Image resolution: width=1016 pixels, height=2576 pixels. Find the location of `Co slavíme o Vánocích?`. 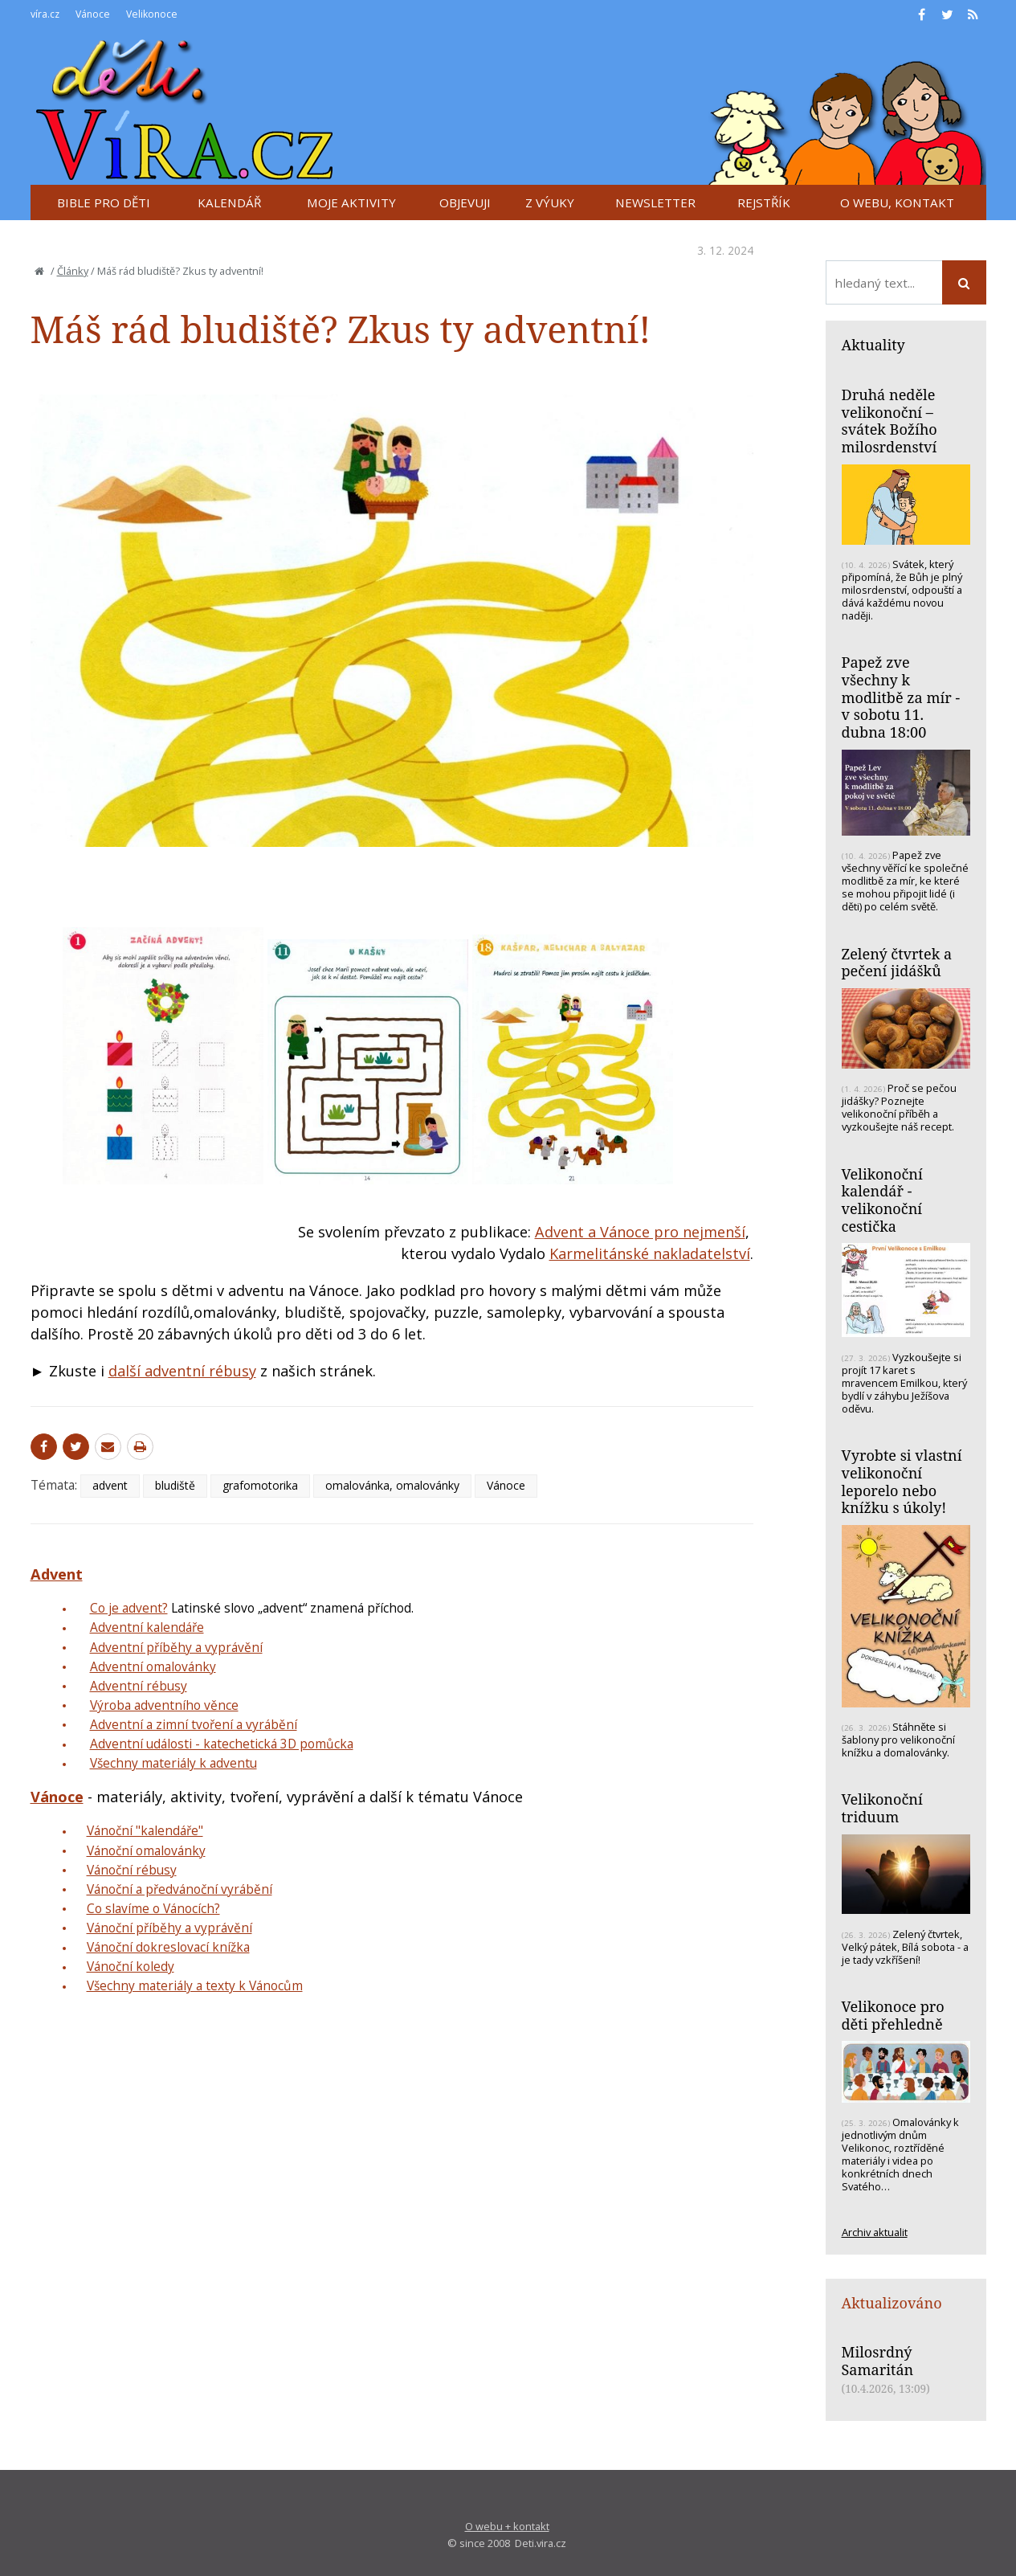

Co slavíme o Vánocích? is located at coordinates (153, 1908).